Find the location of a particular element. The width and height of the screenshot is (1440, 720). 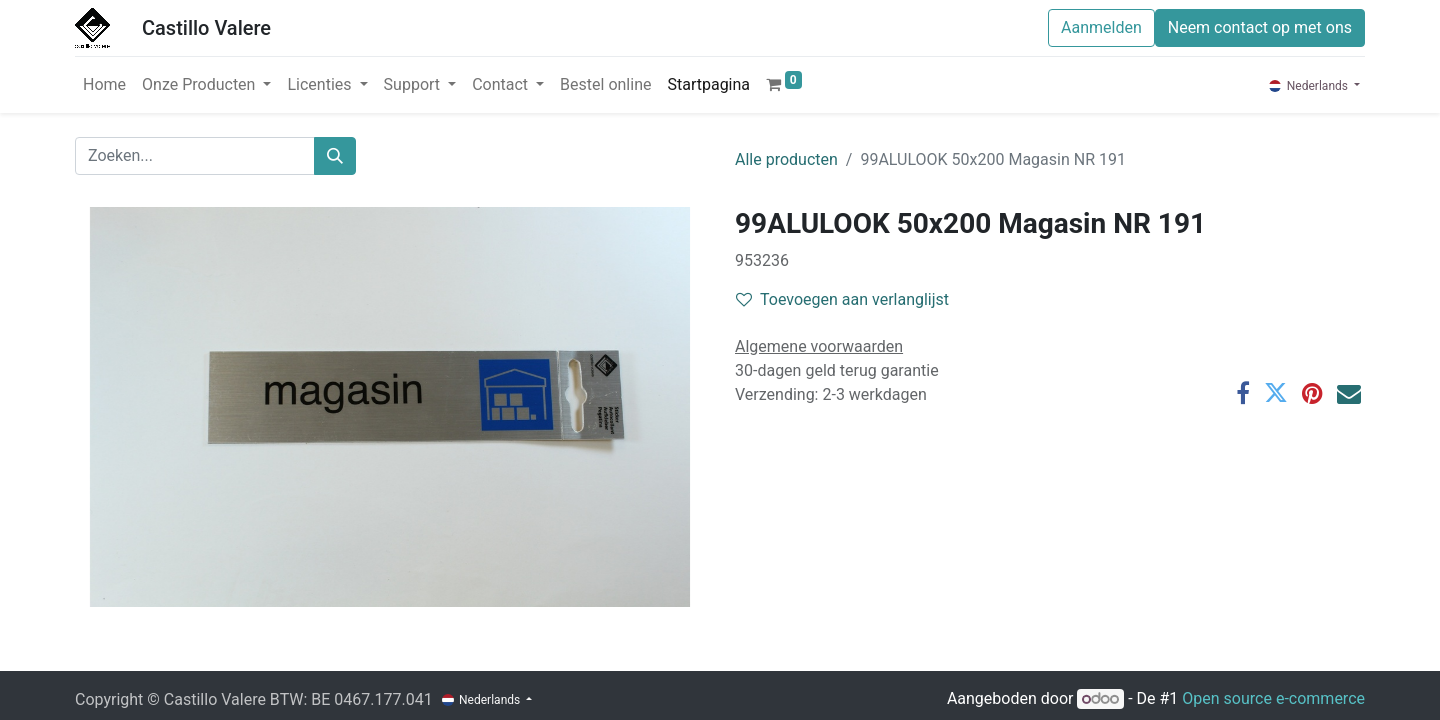

Open source e-commerce is located at coordinates (1273, 698).